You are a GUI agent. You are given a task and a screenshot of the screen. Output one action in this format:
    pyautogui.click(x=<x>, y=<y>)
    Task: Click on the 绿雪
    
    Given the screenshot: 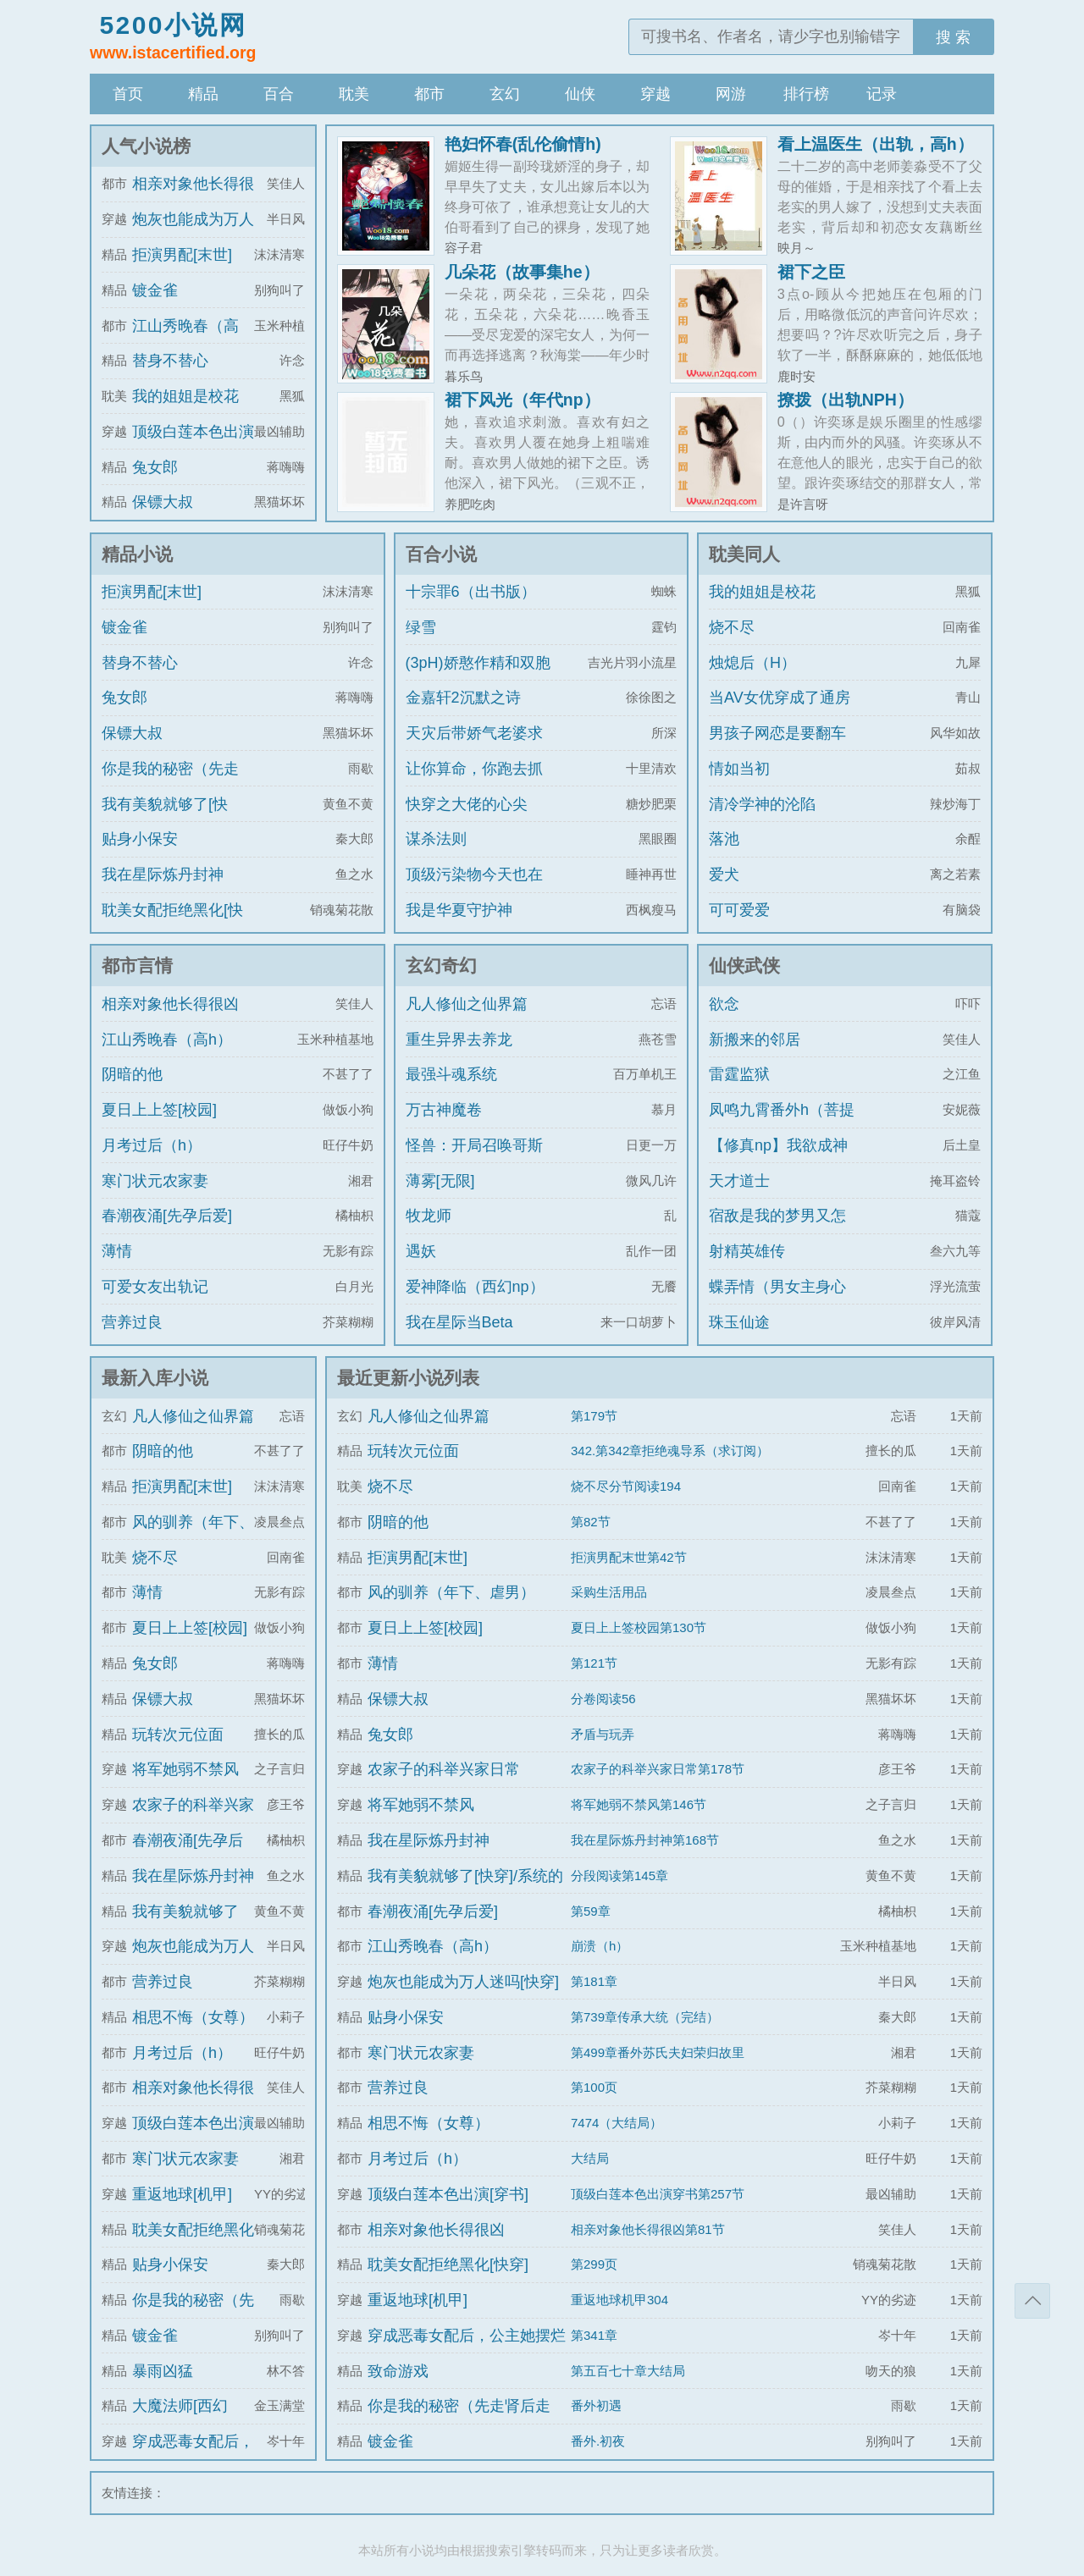 What is the action you would take?
    pyautogui.click(x=421, y=627)
    